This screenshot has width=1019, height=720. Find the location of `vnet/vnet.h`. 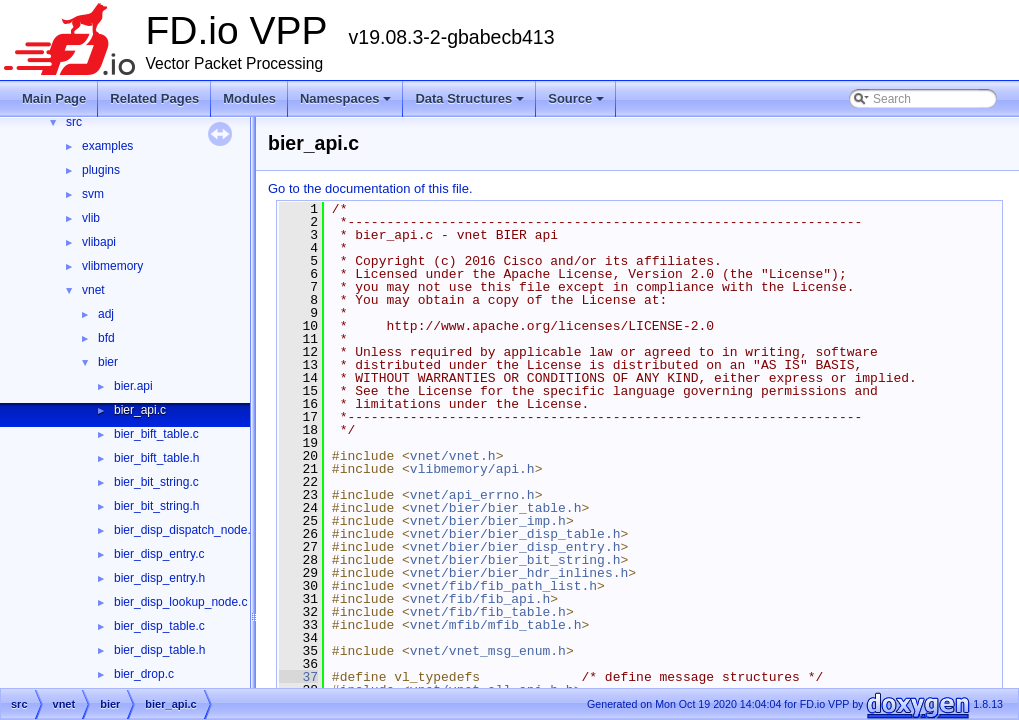

vnet/vnet.h is located at coordinates (453, 456).